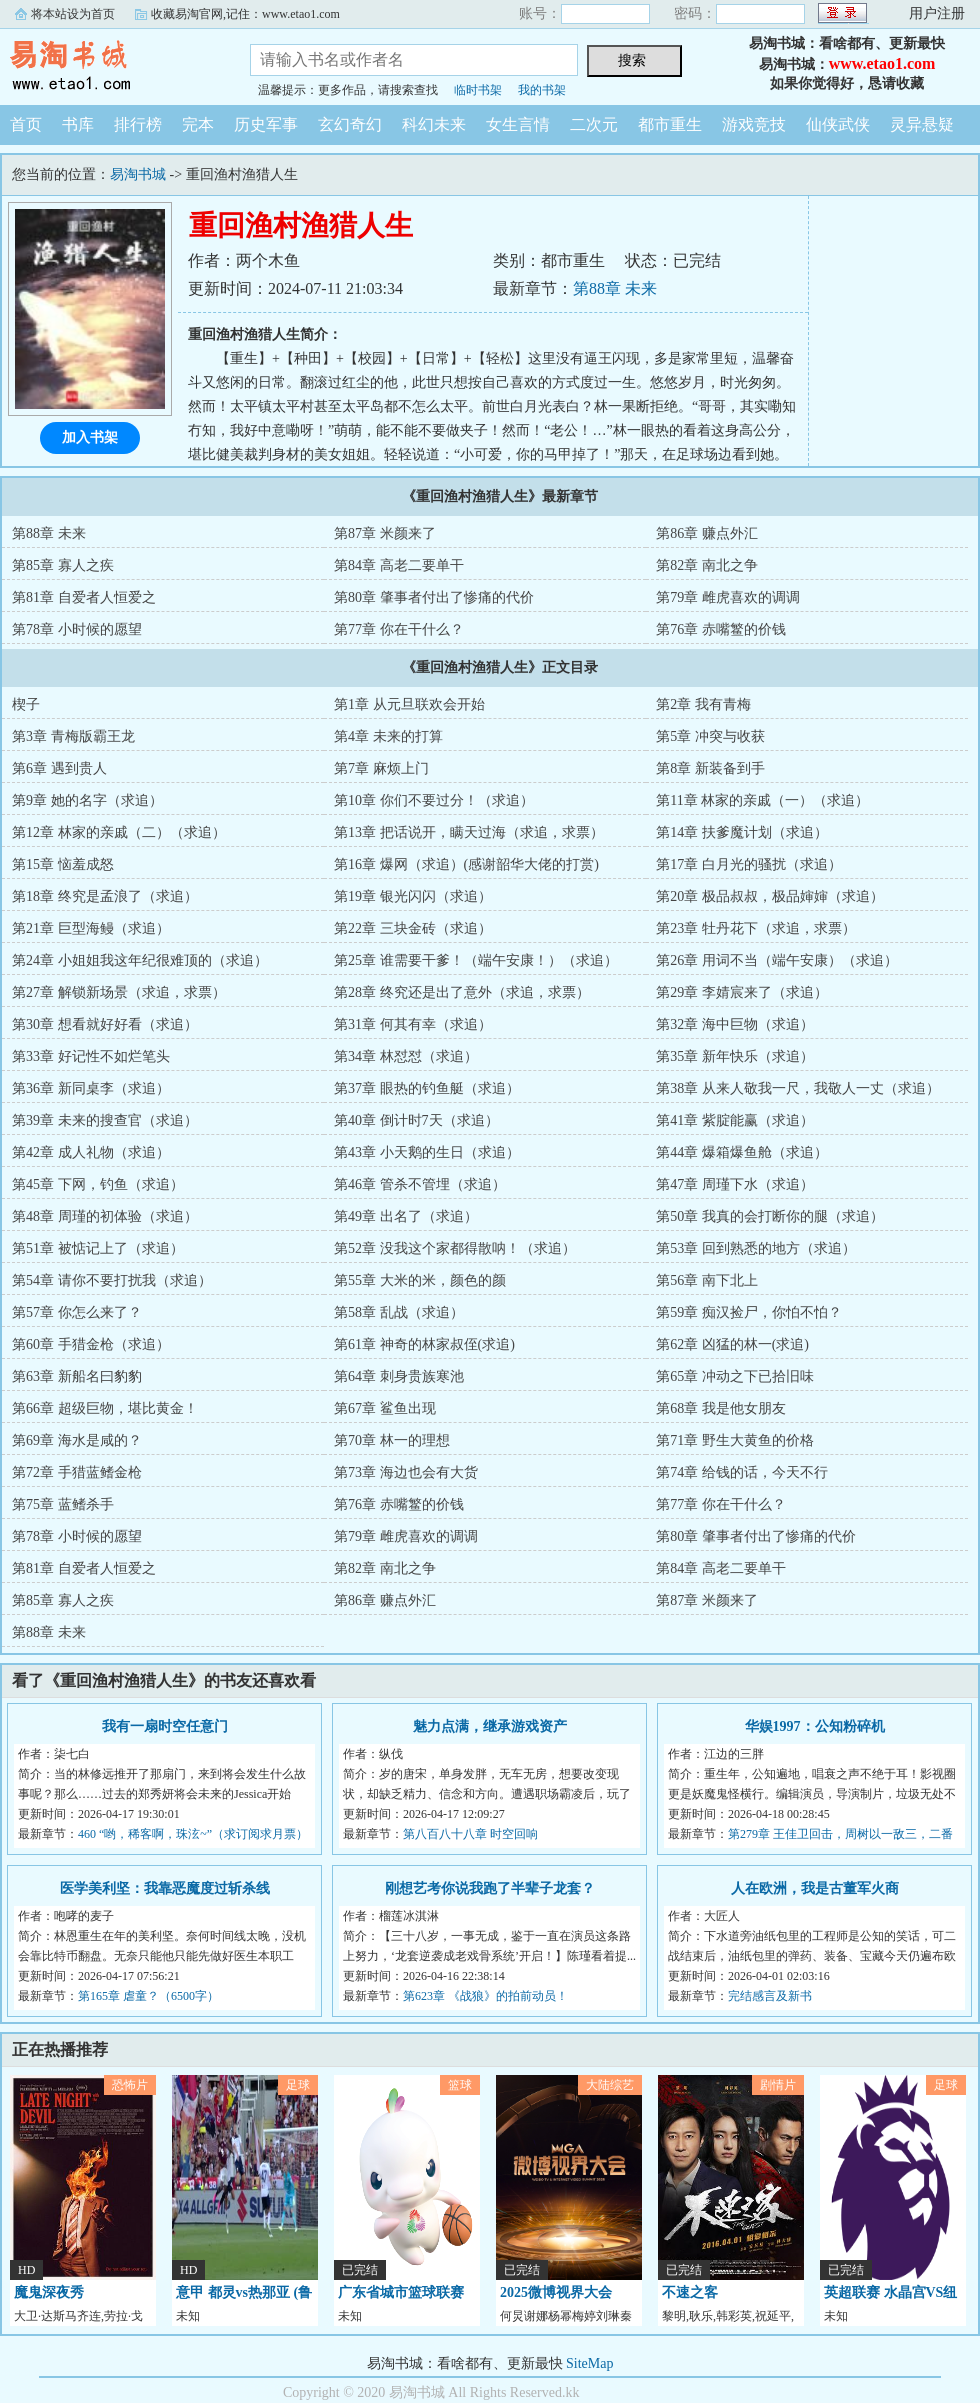 This screenshot has width=980, height=2403. I want to click on 第5章 冲突与收获, so click(710, 736).